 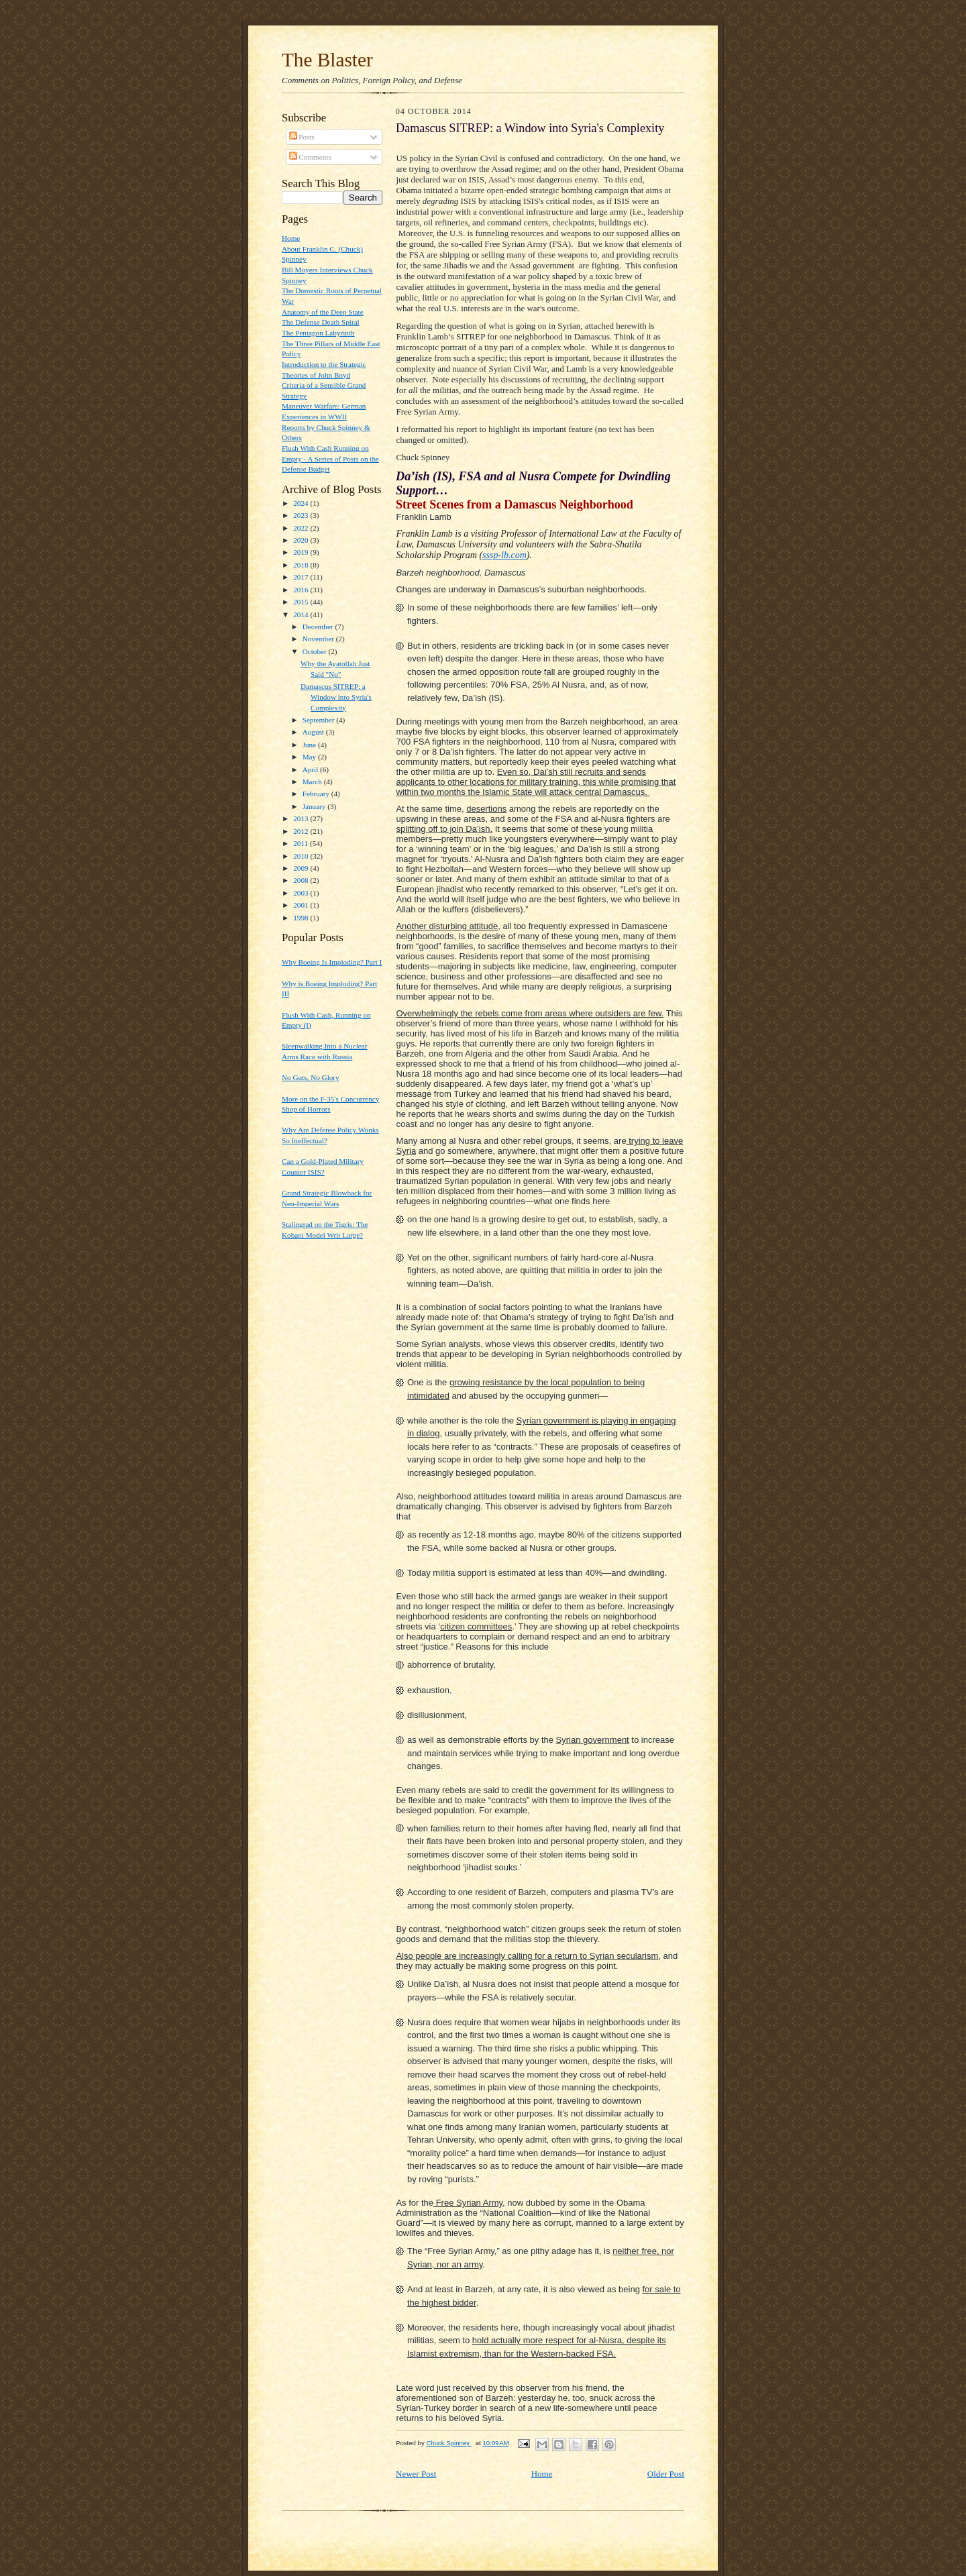 I want to click on The Blaster, so click(x=327, y=59).